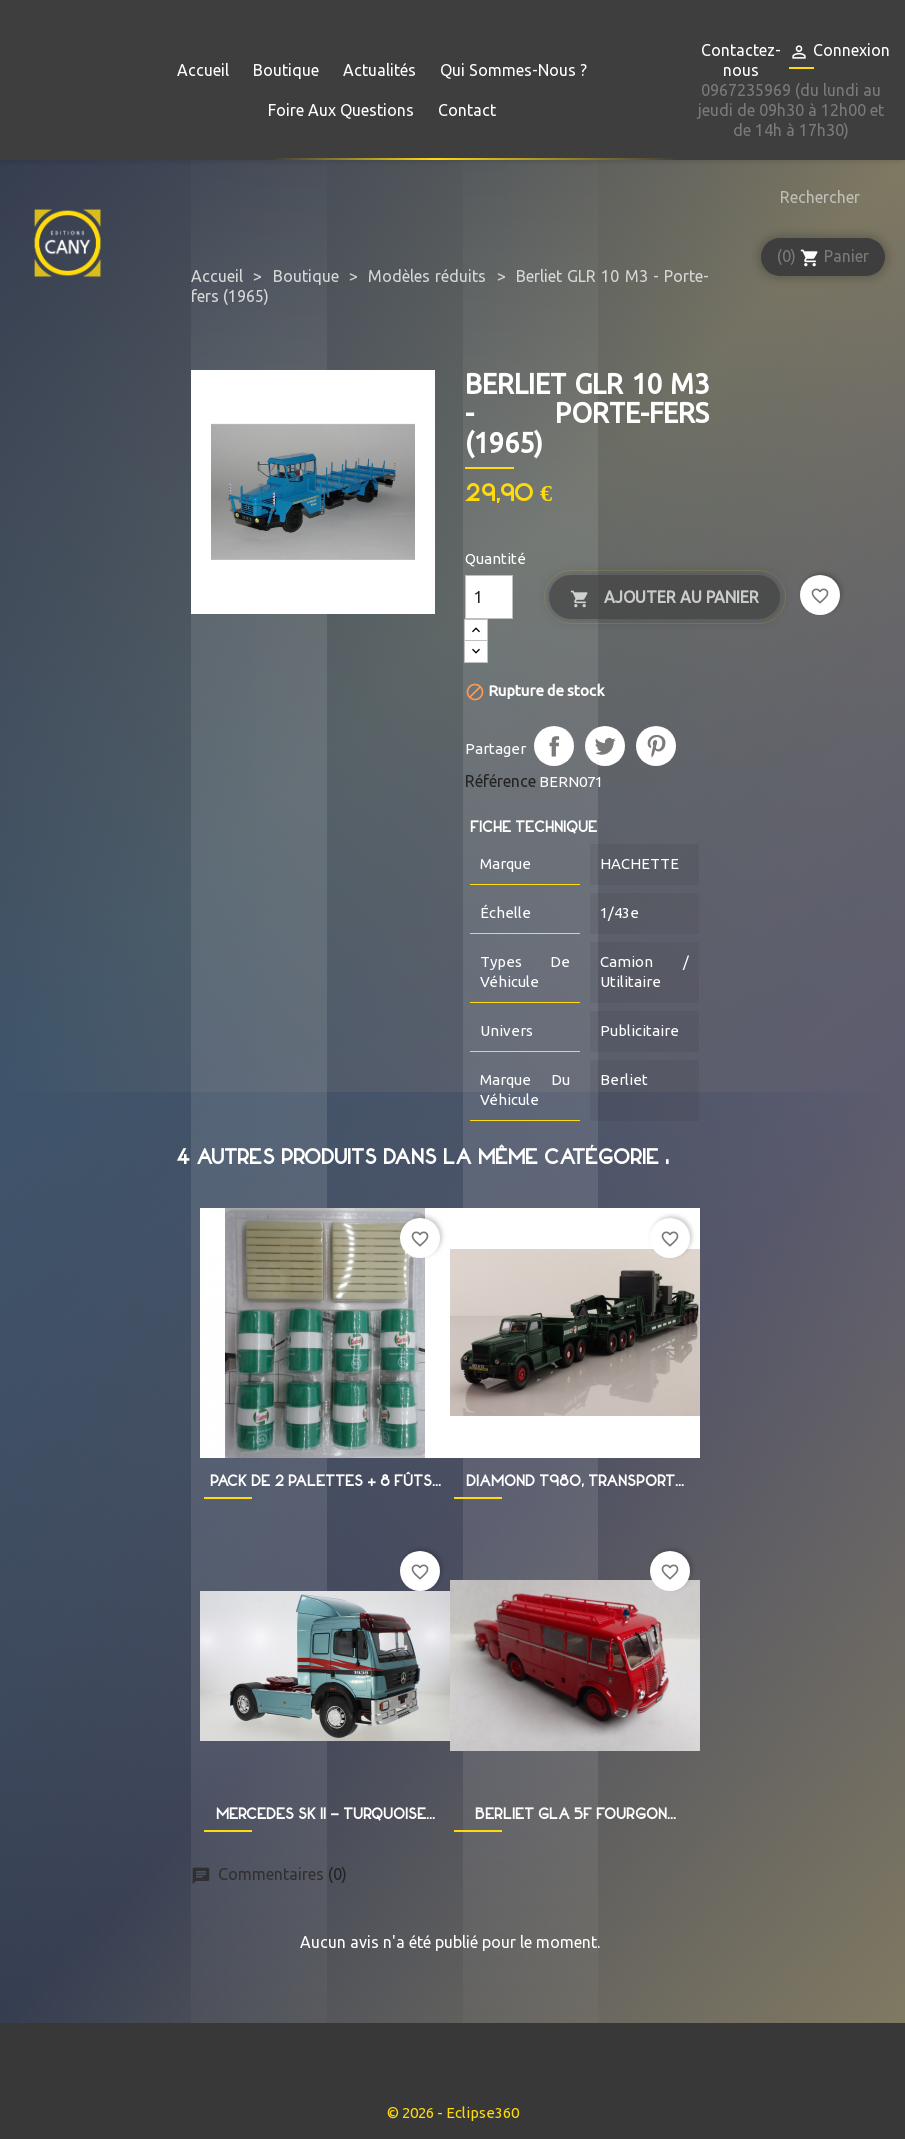 The width and height of the screenshot is (905, 2139). Describe the element at coordinates (489, 597) in the screenshot. I see `[Quantité]` at that location.